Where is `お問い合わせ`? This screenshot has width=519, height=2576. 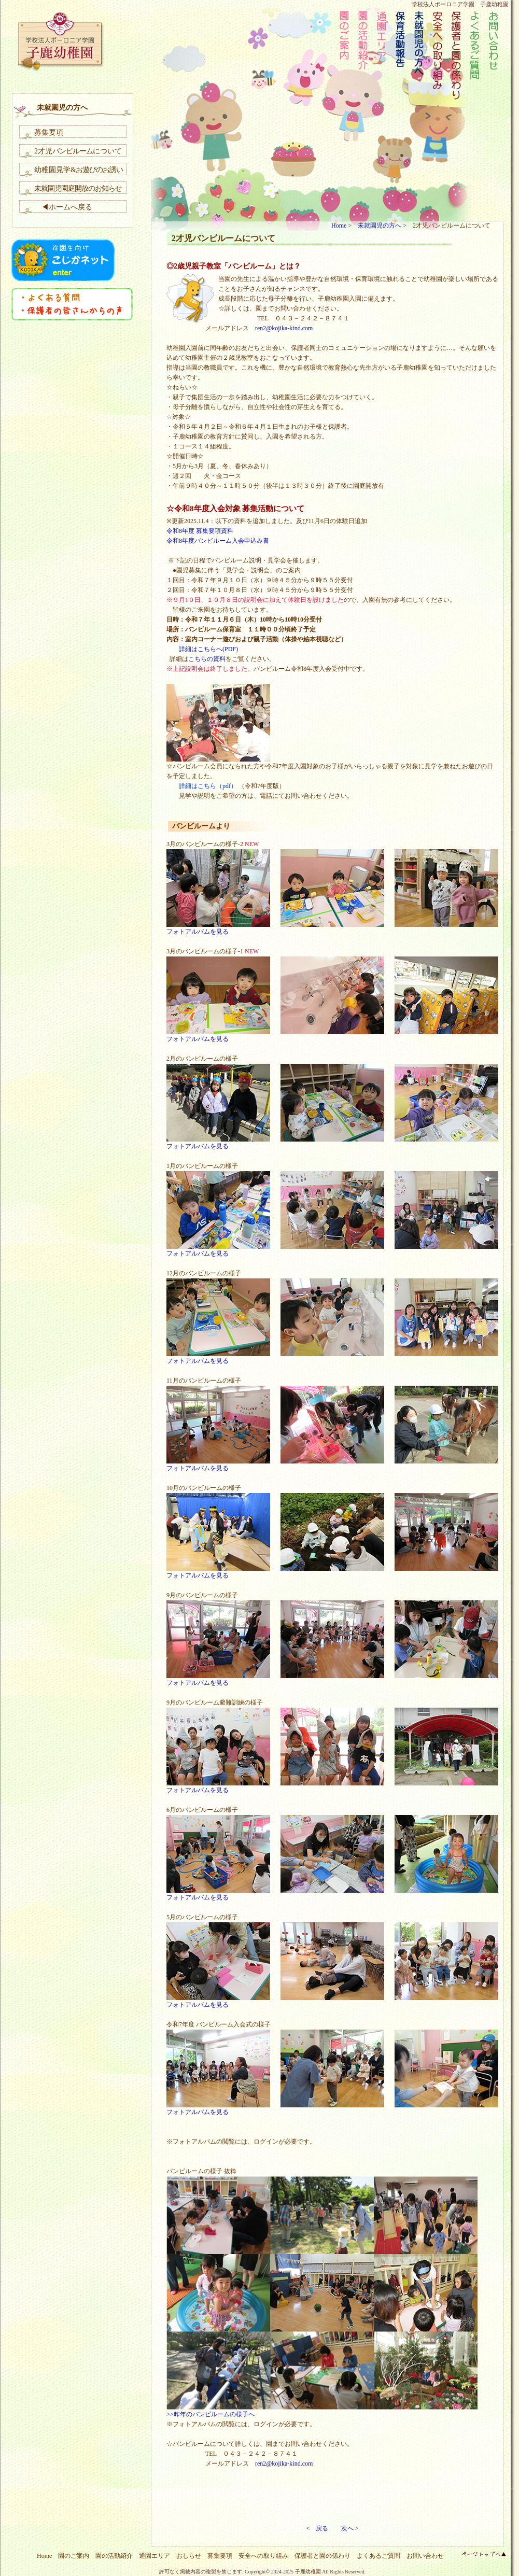
お問い合わせ is located at coordinates (425, 2555).